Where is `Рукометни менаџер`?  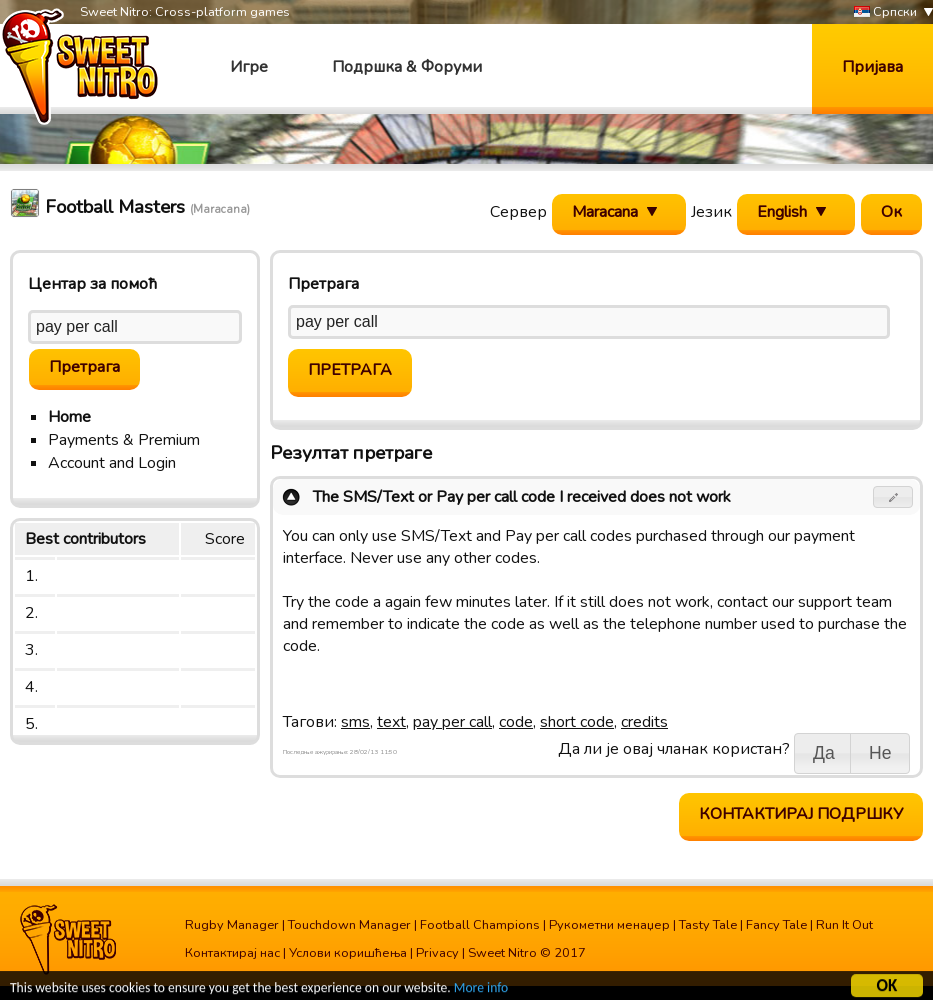 Рукометни менаџер is located at coordinates (609, 925).